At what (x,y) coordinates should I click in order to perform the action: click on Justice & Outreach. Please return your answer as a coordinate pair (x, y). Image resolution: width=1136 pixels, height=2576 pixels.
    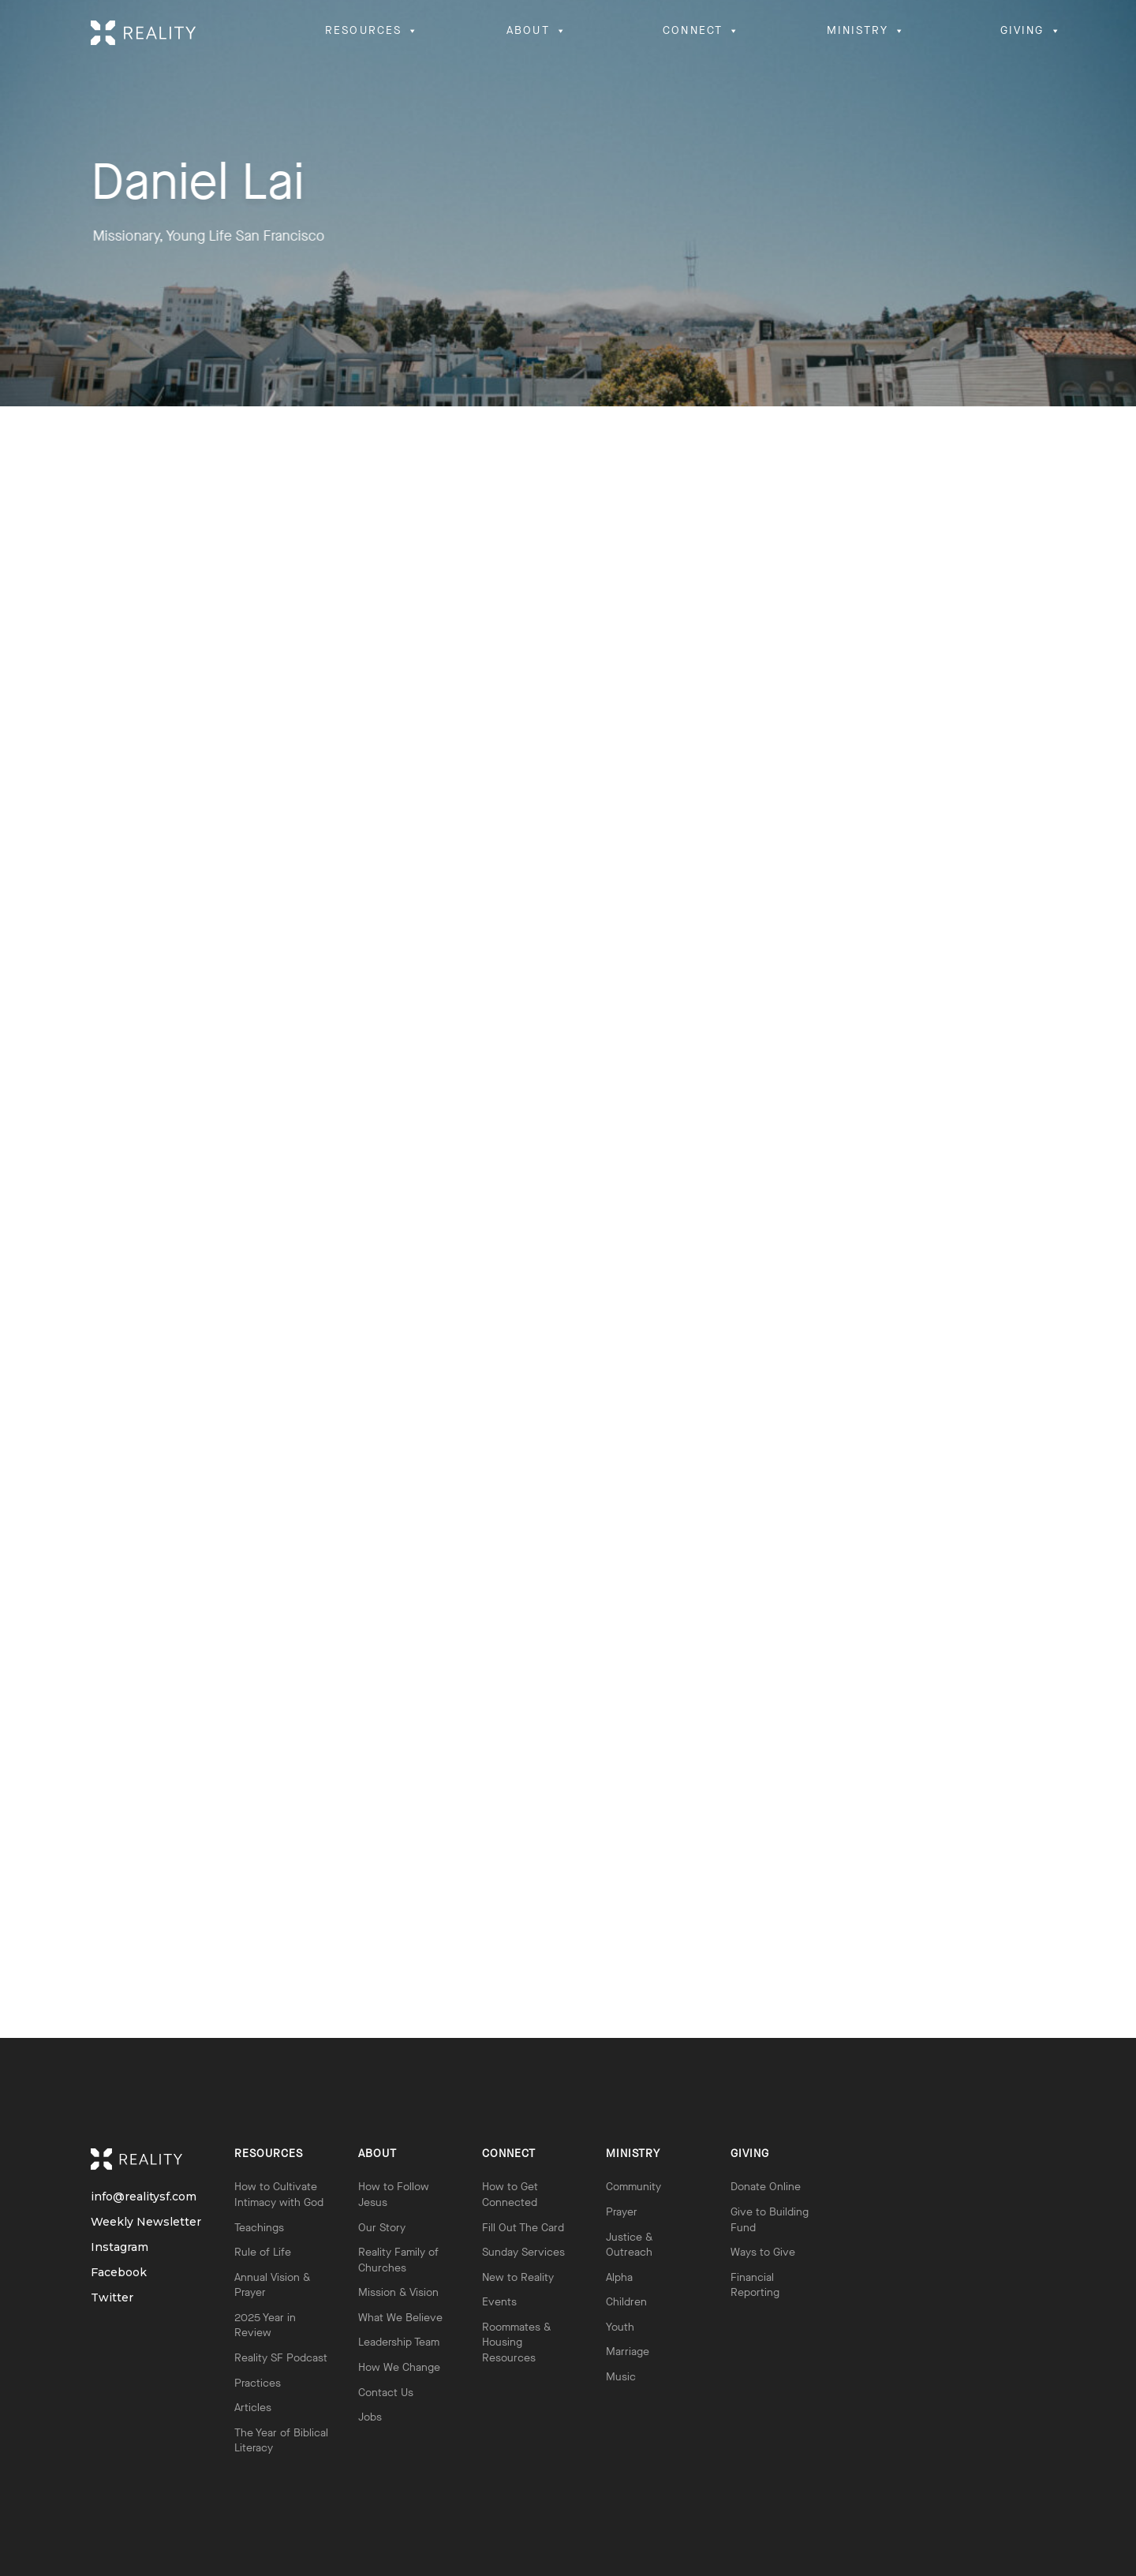
    Looking at the image, I should click on (629, 2245).